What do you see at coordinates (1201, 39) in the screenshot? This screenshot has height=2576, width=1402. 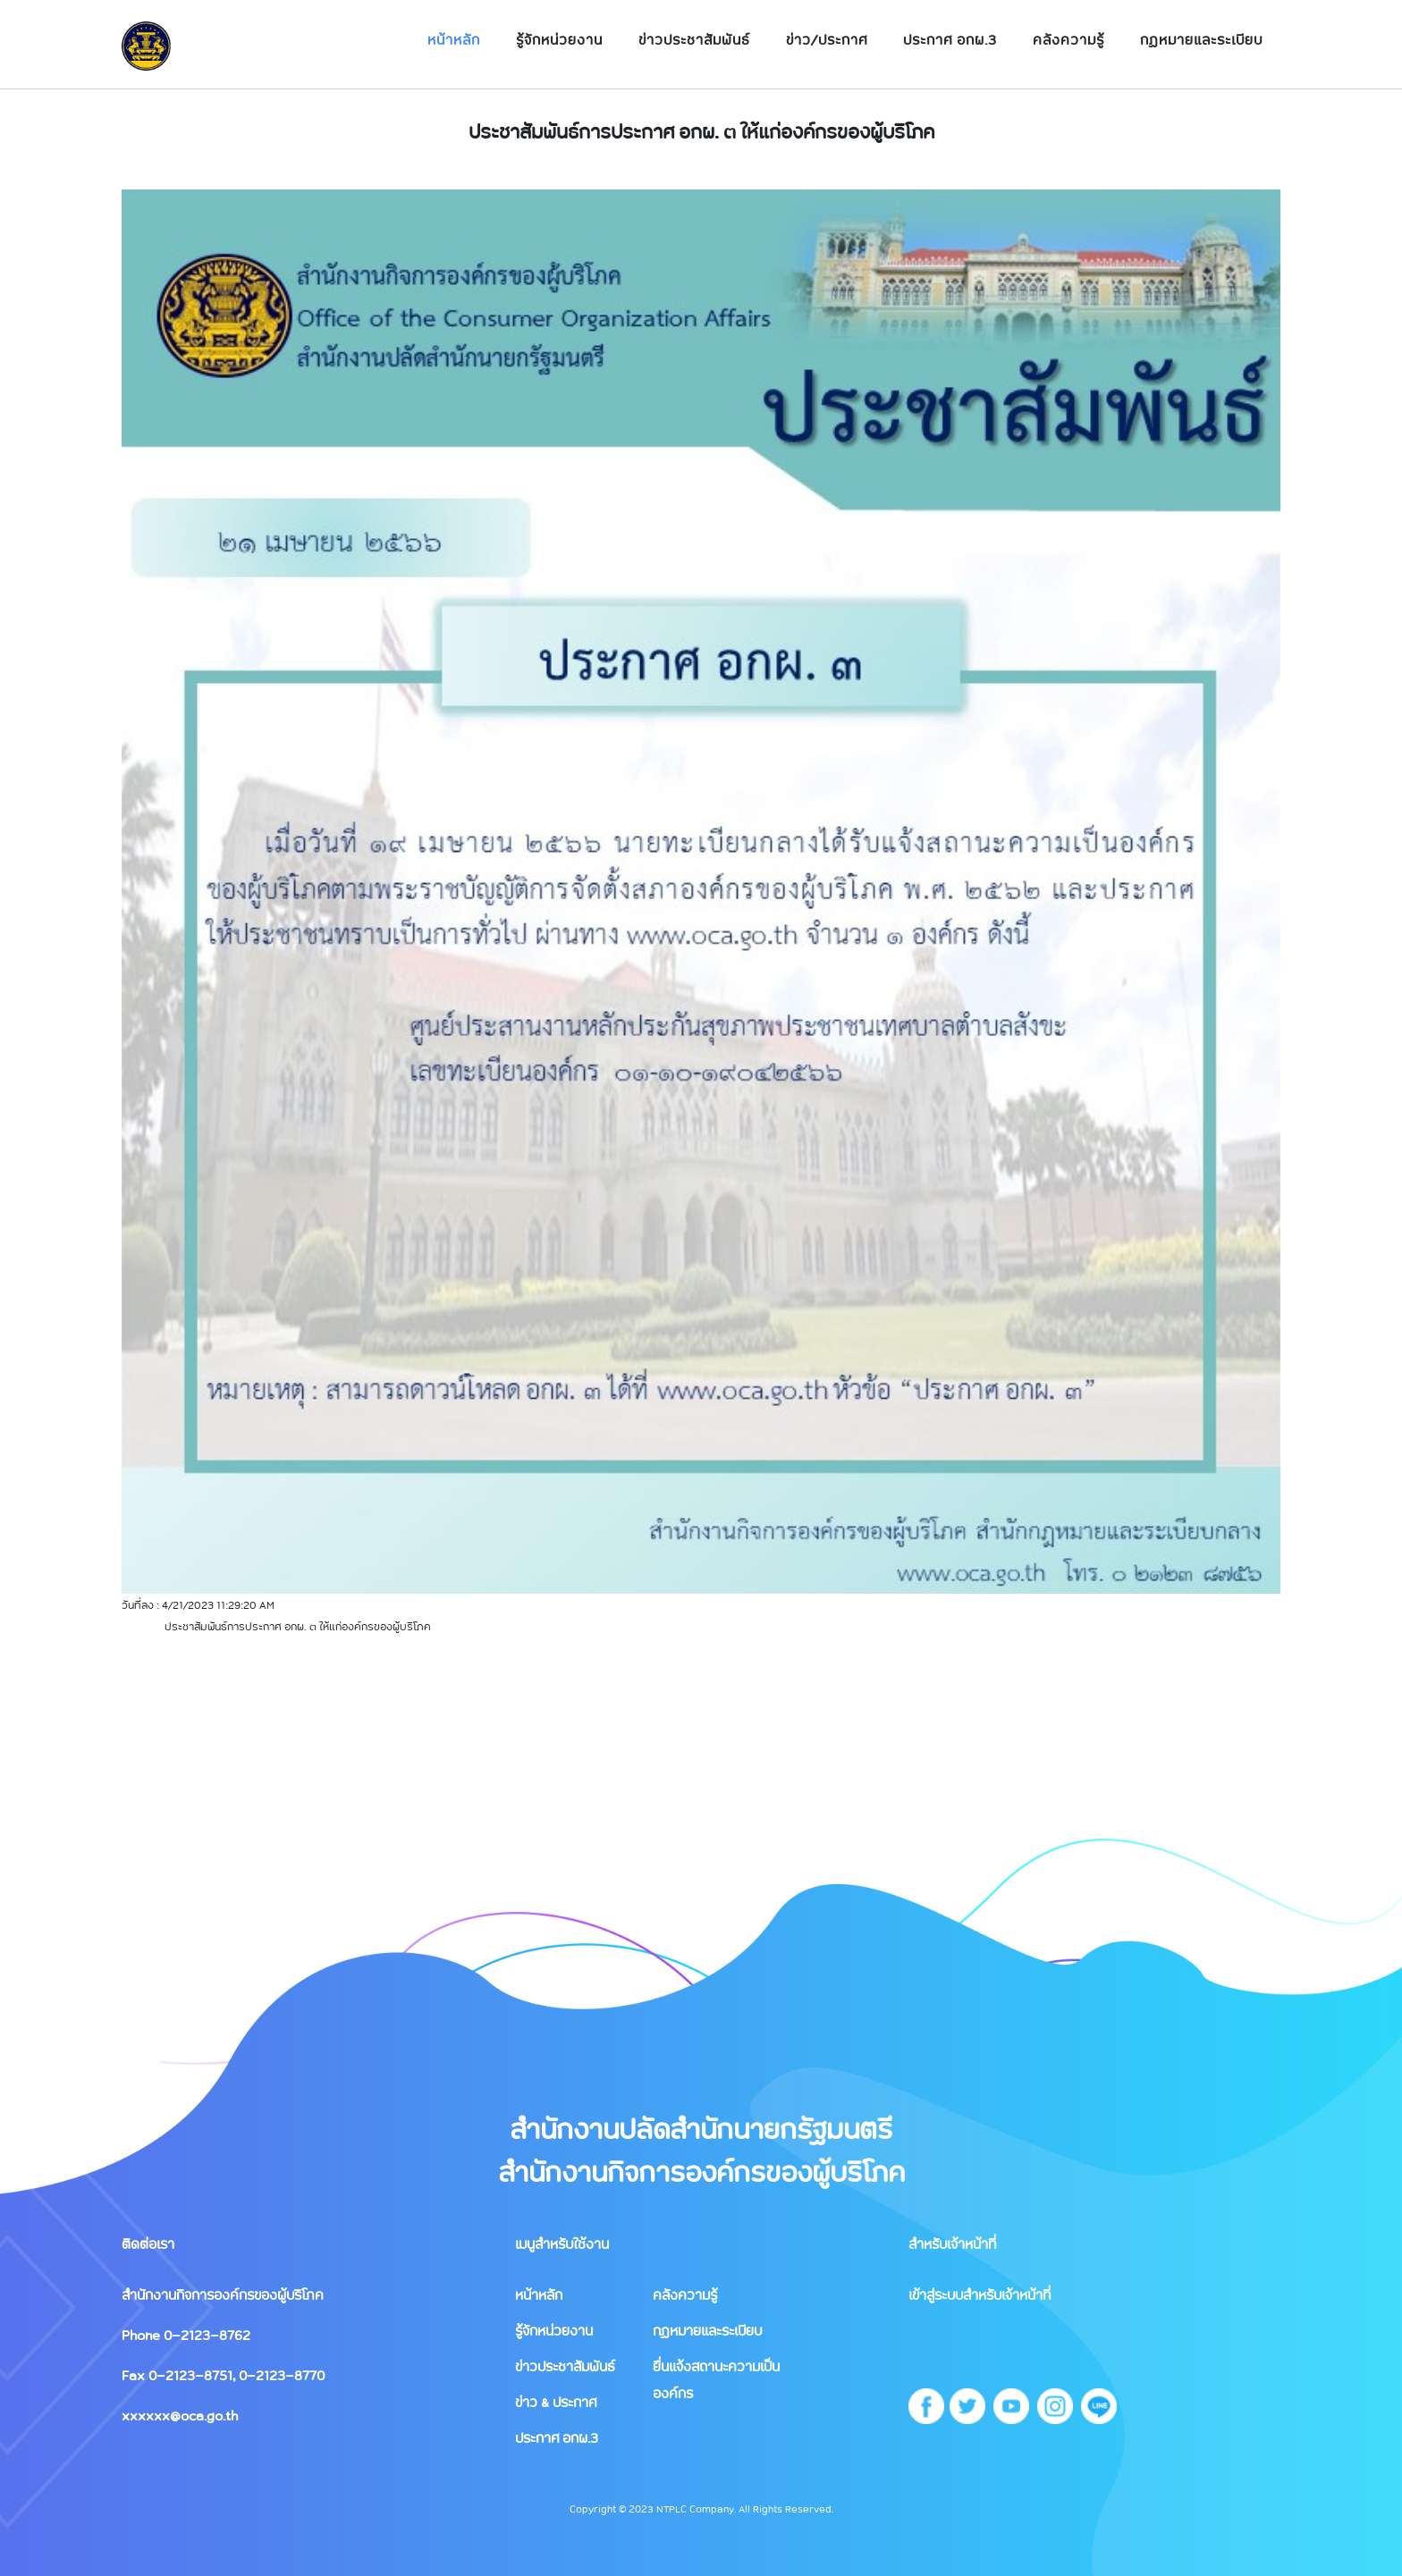 I see `กฏหมายและระเบียบ` at bounding box center [1201, 39].